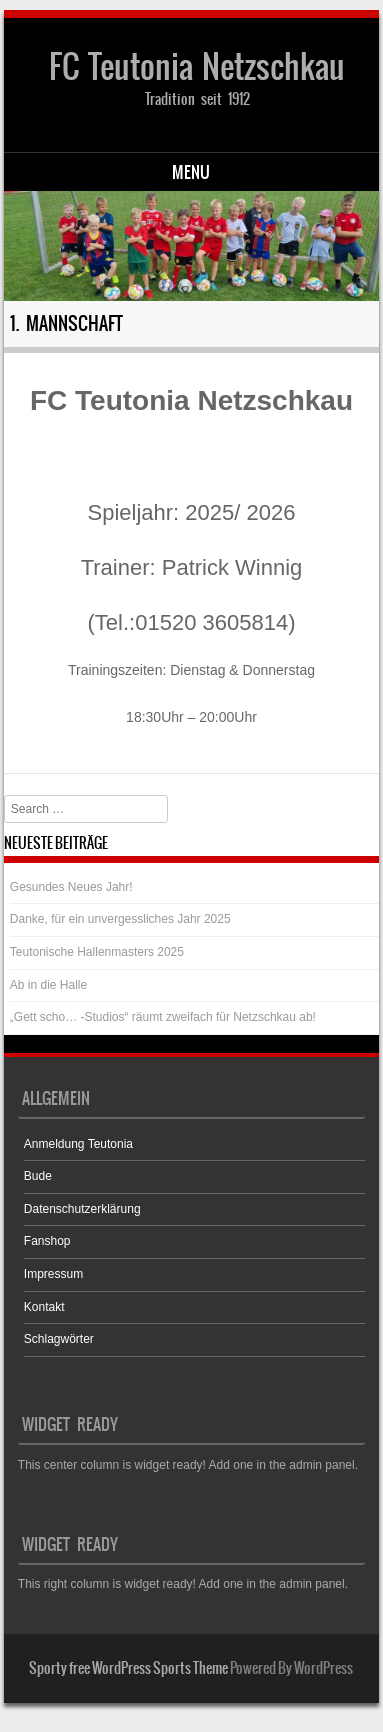 This screenshot has width=383, height=1732. I want to click on Sporty free WordPress Sports Theme, so click(128, 1668).